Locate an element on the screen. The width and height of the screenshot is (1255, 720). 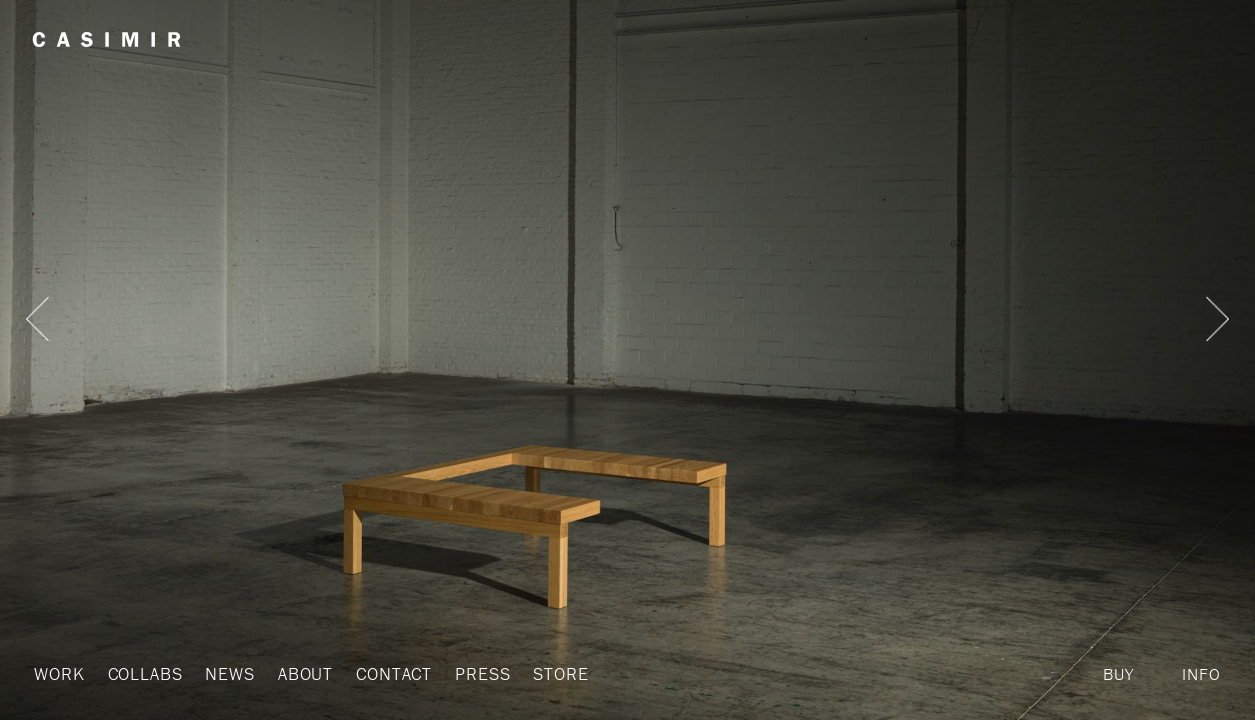
Info is located at coordinates (1201, 674).